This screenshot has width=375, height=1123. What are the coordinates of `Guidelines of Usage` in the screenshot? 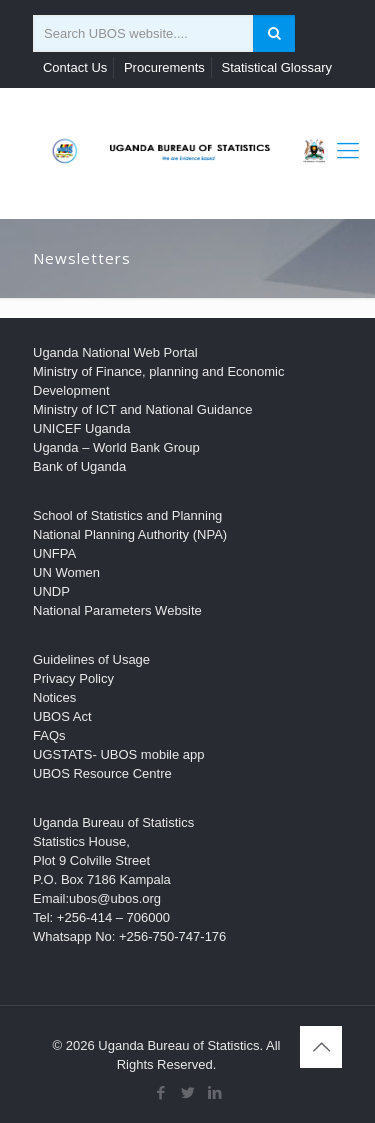 It's located at (91, 659).